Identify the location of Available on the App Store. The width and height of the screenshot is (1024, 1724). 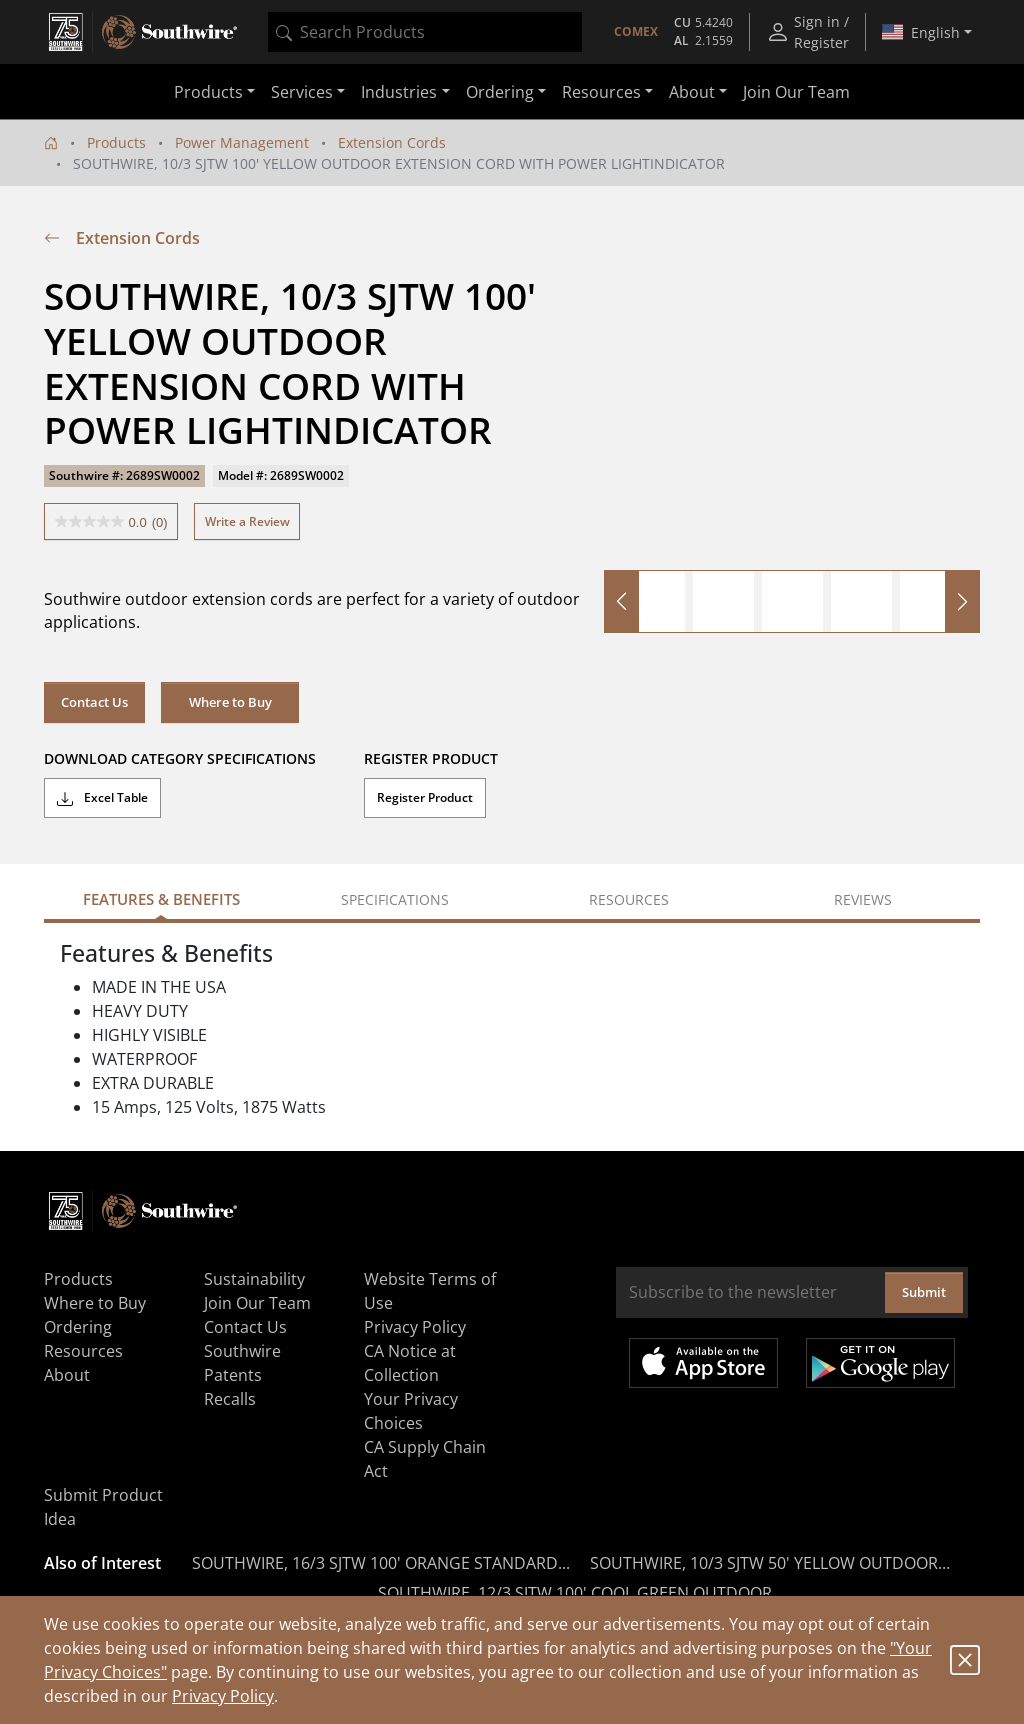
(703, 1363).